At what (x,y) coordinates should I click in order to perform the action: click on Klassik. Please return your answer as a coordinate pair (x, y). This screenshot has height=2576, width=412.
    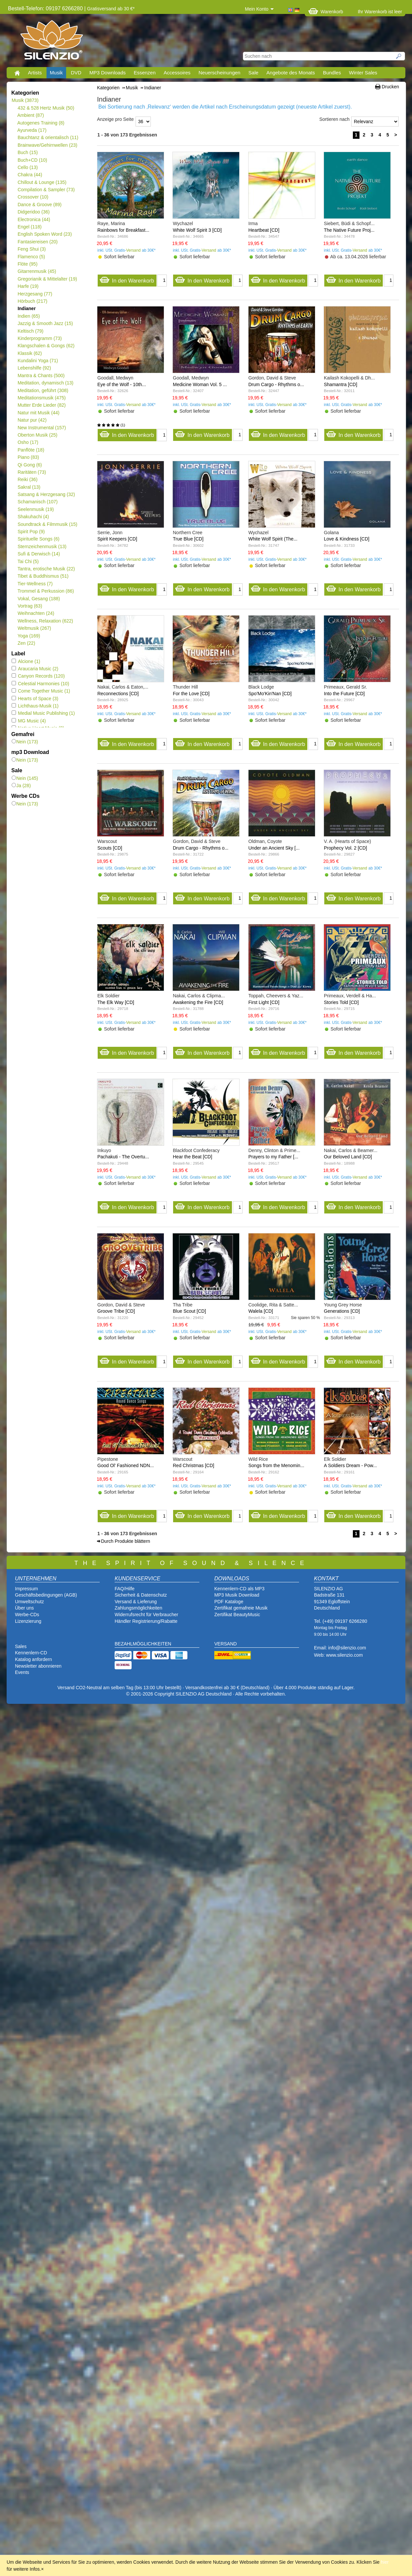
    Looking at the image, I should click on (29, 353).